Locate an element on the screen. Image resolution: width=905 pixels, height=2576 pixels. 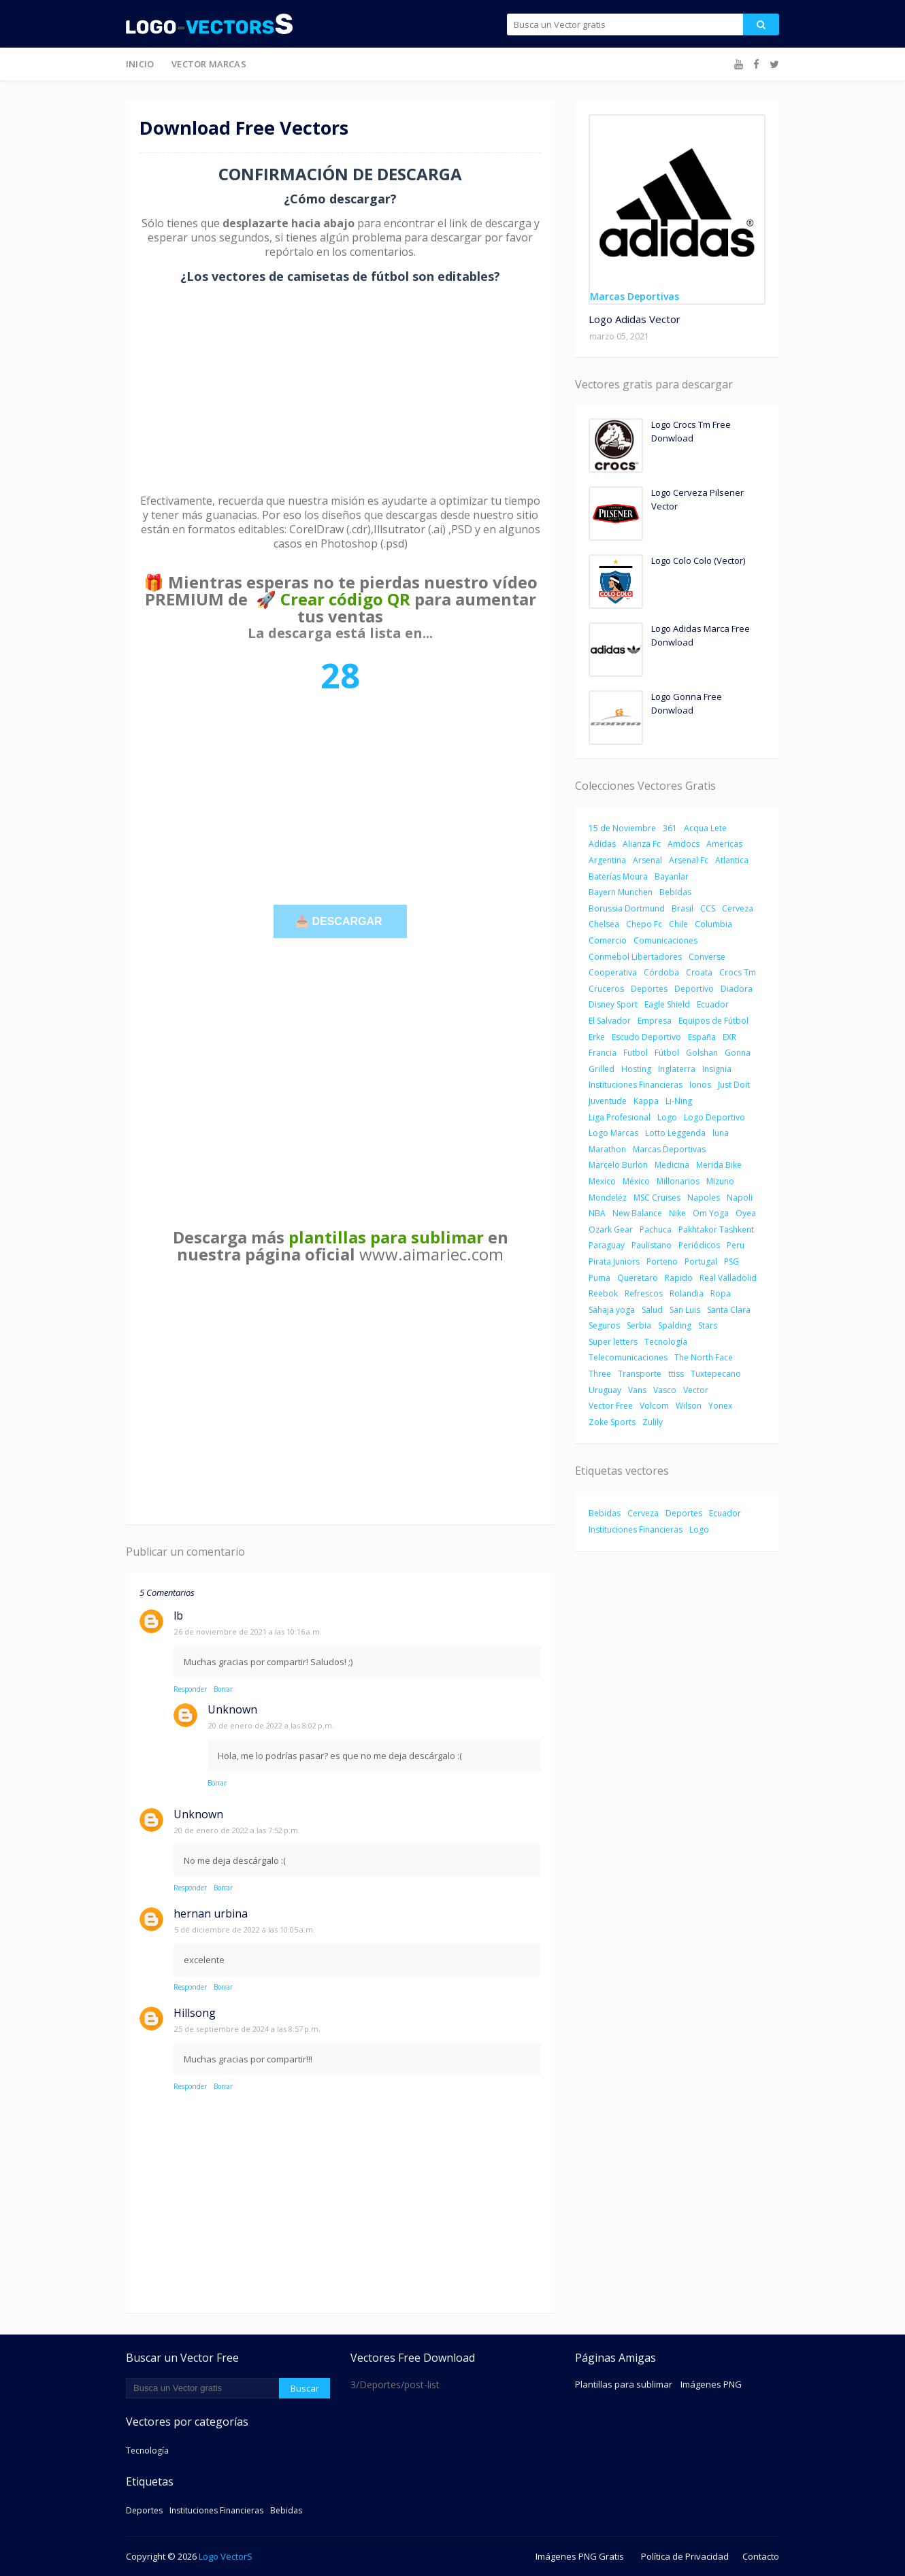
Cerveza is located at coordinates (737, 908).